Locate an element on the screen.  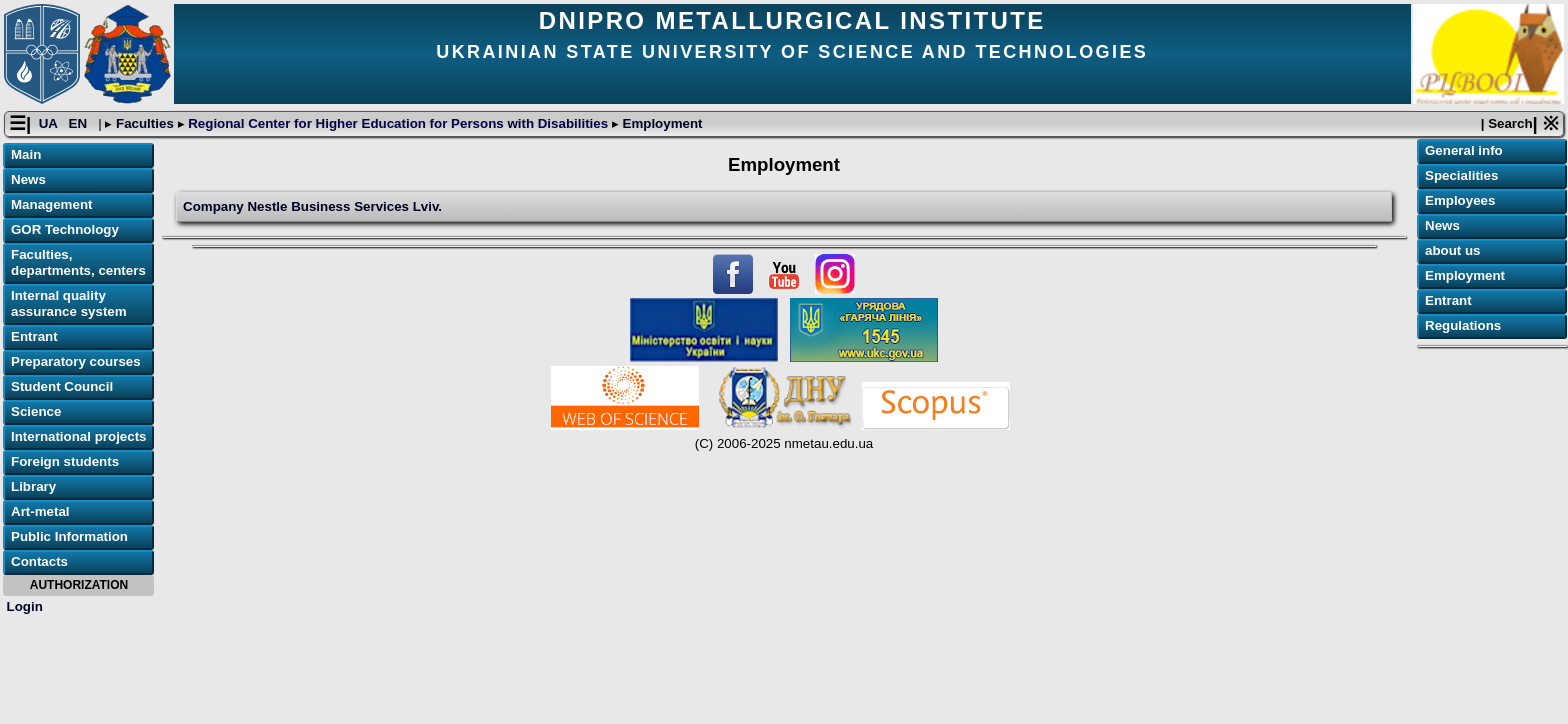
Contacts is located at coordinates (39, 561).